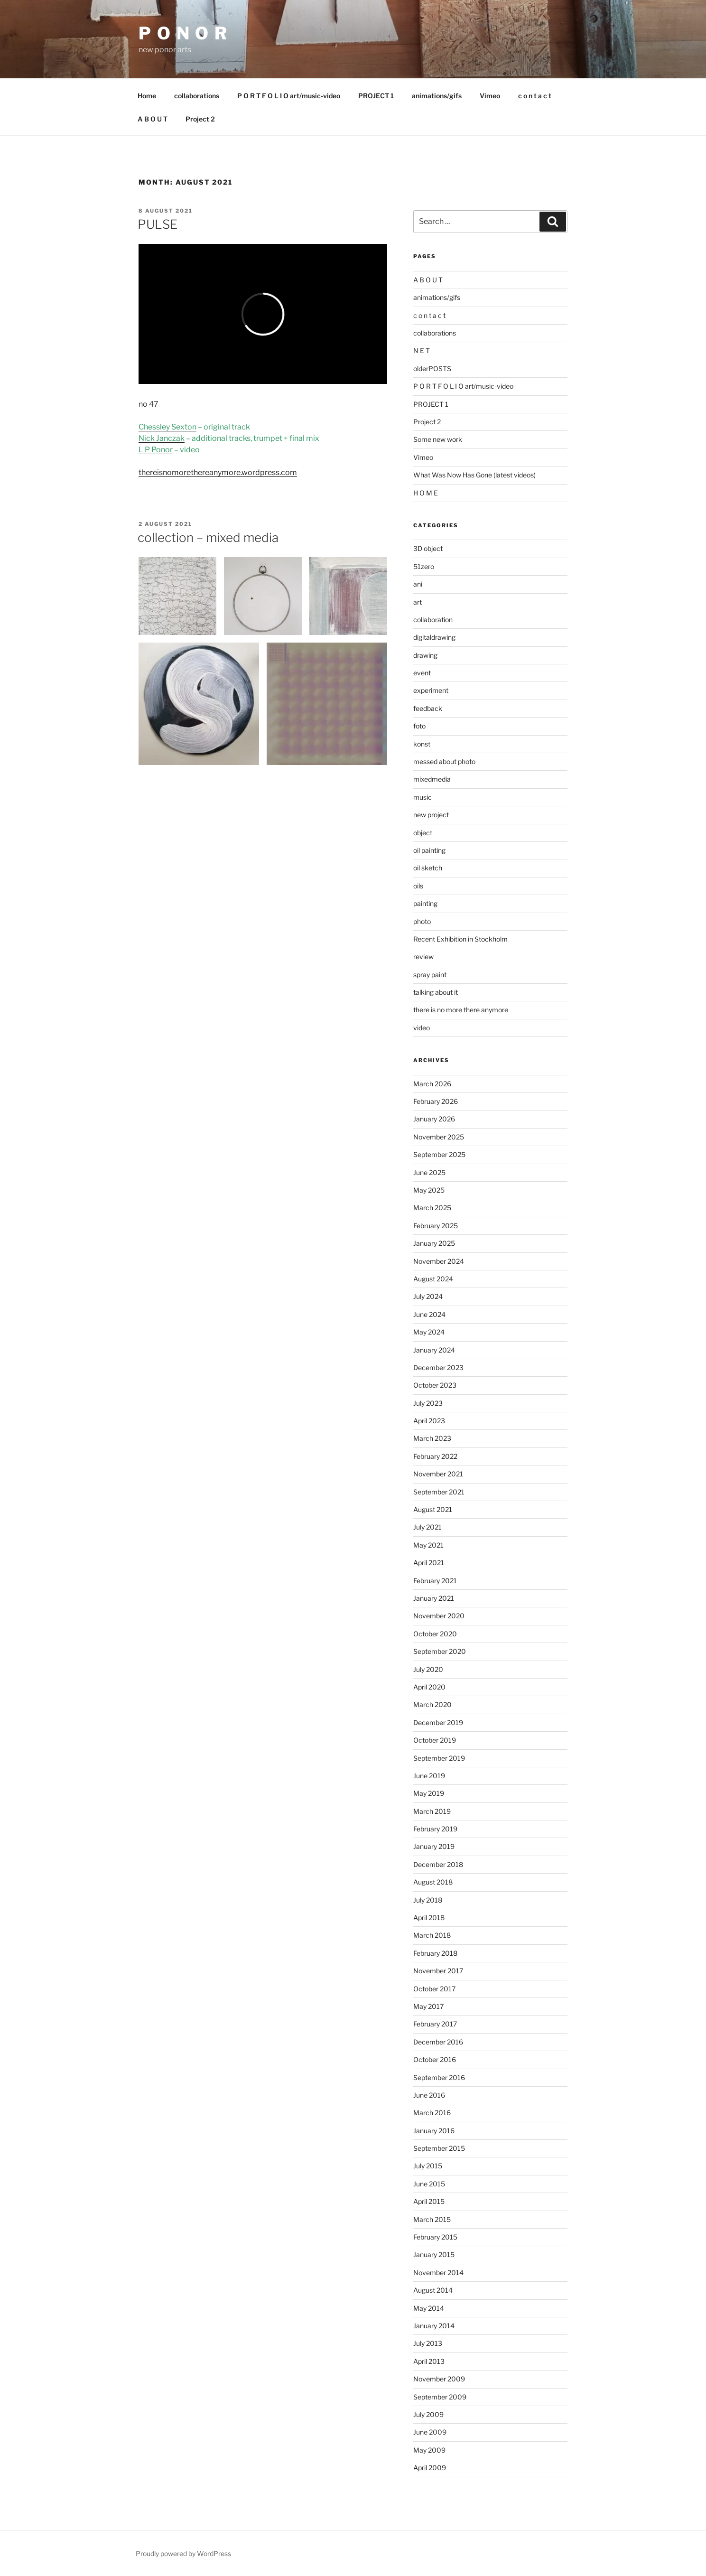 This screenshot has width=706, height=2576. What do you see at coordinates (534, 96) in the screenshot?
I see `c o n t a c t` at bounding box center [534, 96].